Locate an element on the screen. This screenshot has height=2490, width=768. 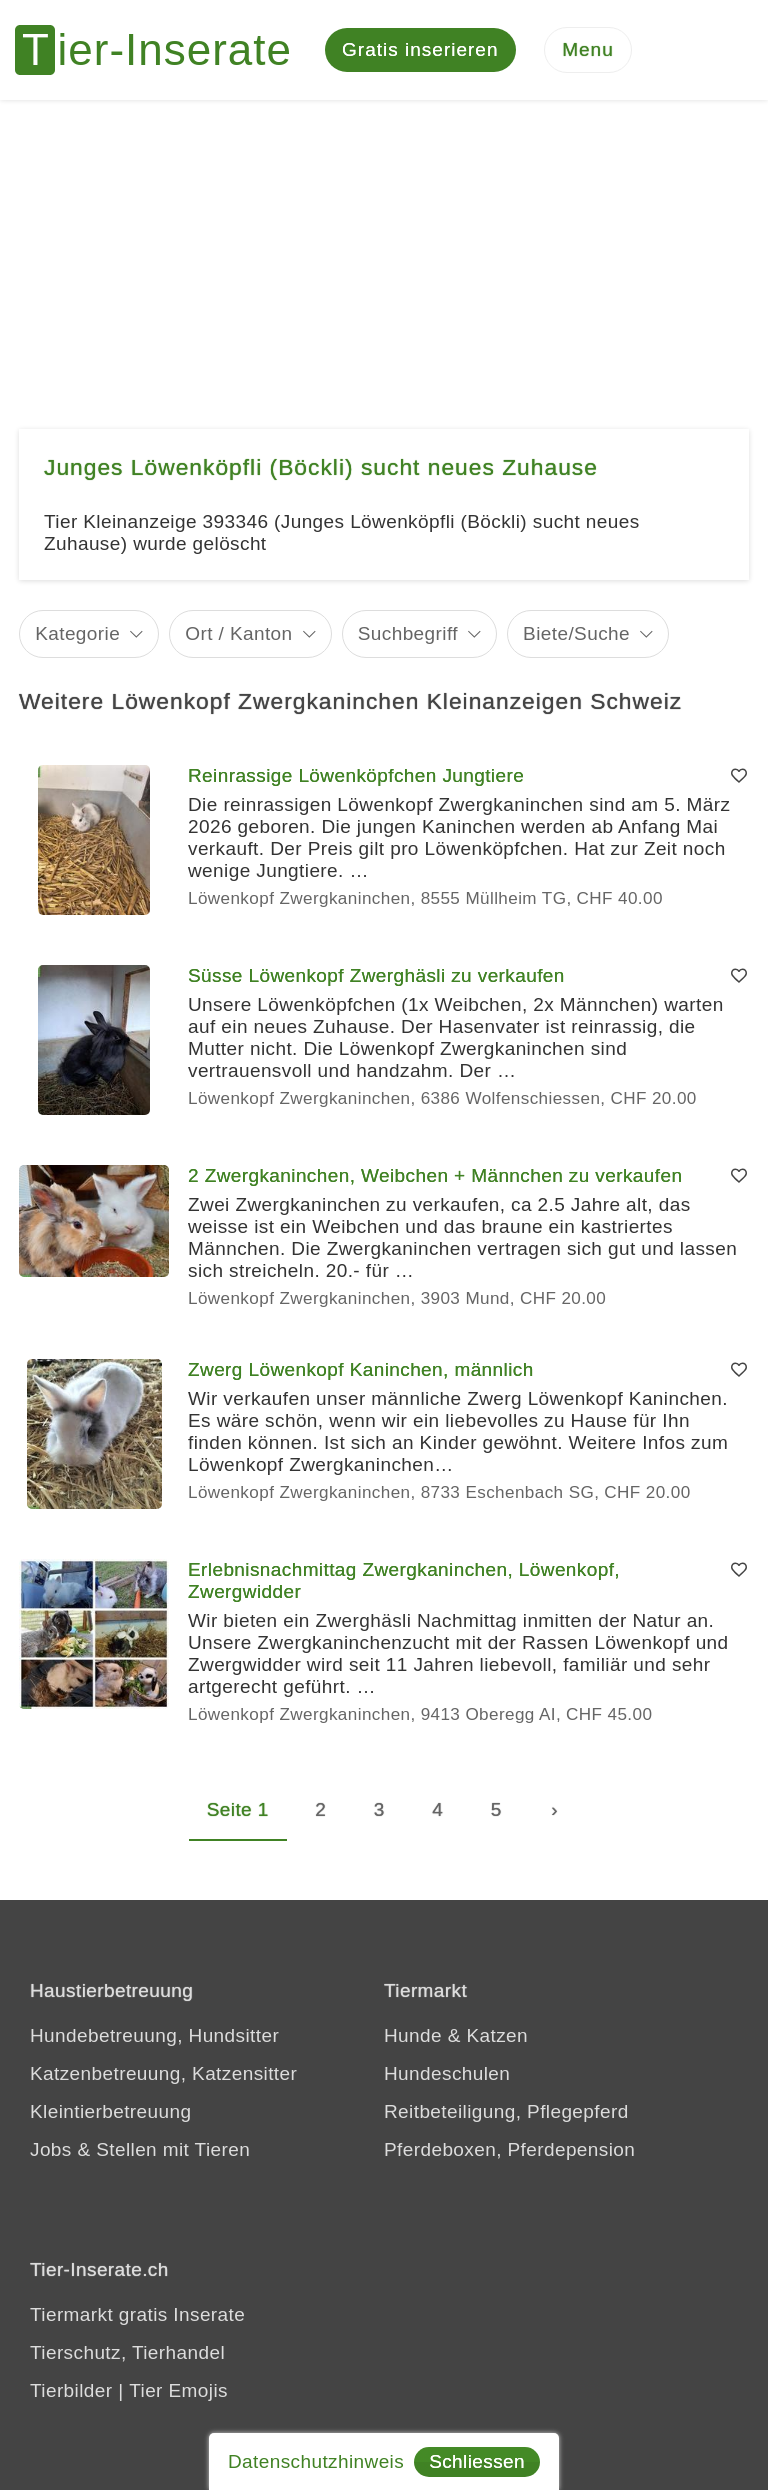
[Advertisement] is located at coordinates (384, 250).